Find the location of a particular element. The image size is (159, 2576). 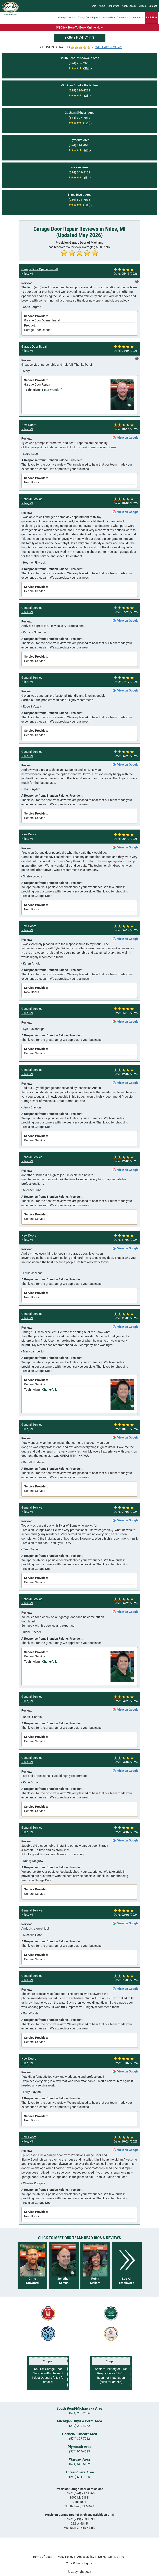

Terms of Use is located at coordinates (42, 2556).